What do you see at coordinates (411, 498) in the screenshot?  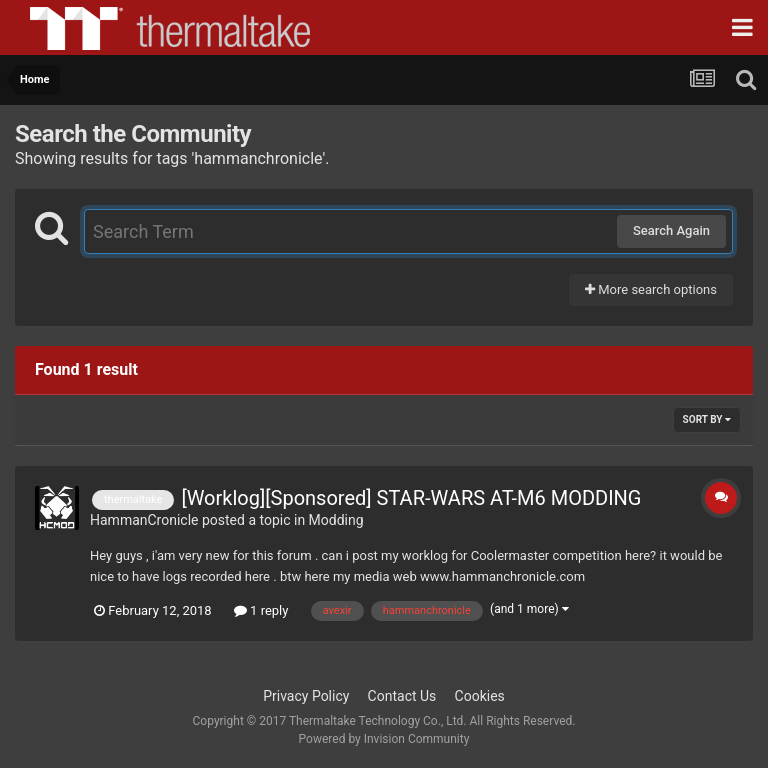 I see `[Worklog][Sponsored] STAR-WARS AT-M6 MODDING` at bounding box center [411, 498].